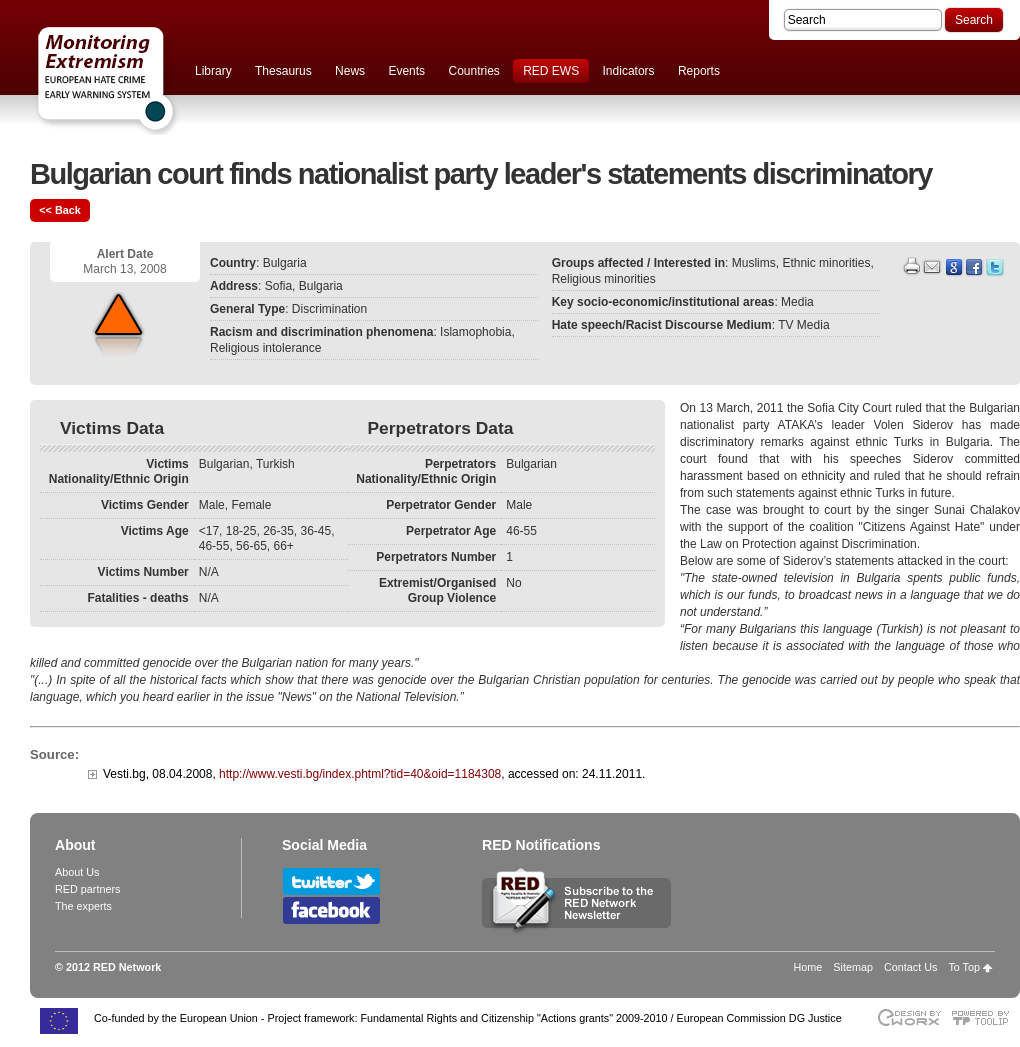 Image resolution: width=1020 pixels, height=1047 pixels. Describe the element at coordinates (59, 210) in the screenshot. I see `<< Back` at that location.